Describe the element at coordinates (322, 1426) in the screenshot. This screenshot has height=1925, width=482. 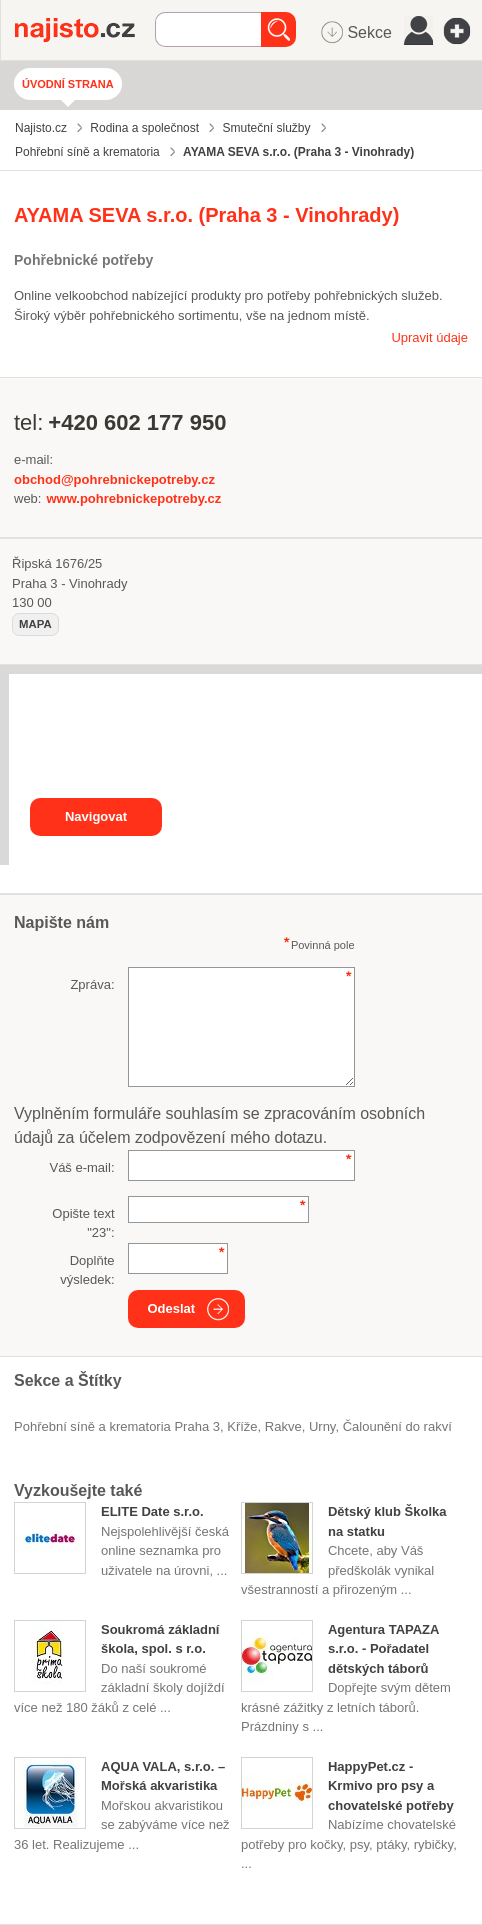
I see `urny` at that location.